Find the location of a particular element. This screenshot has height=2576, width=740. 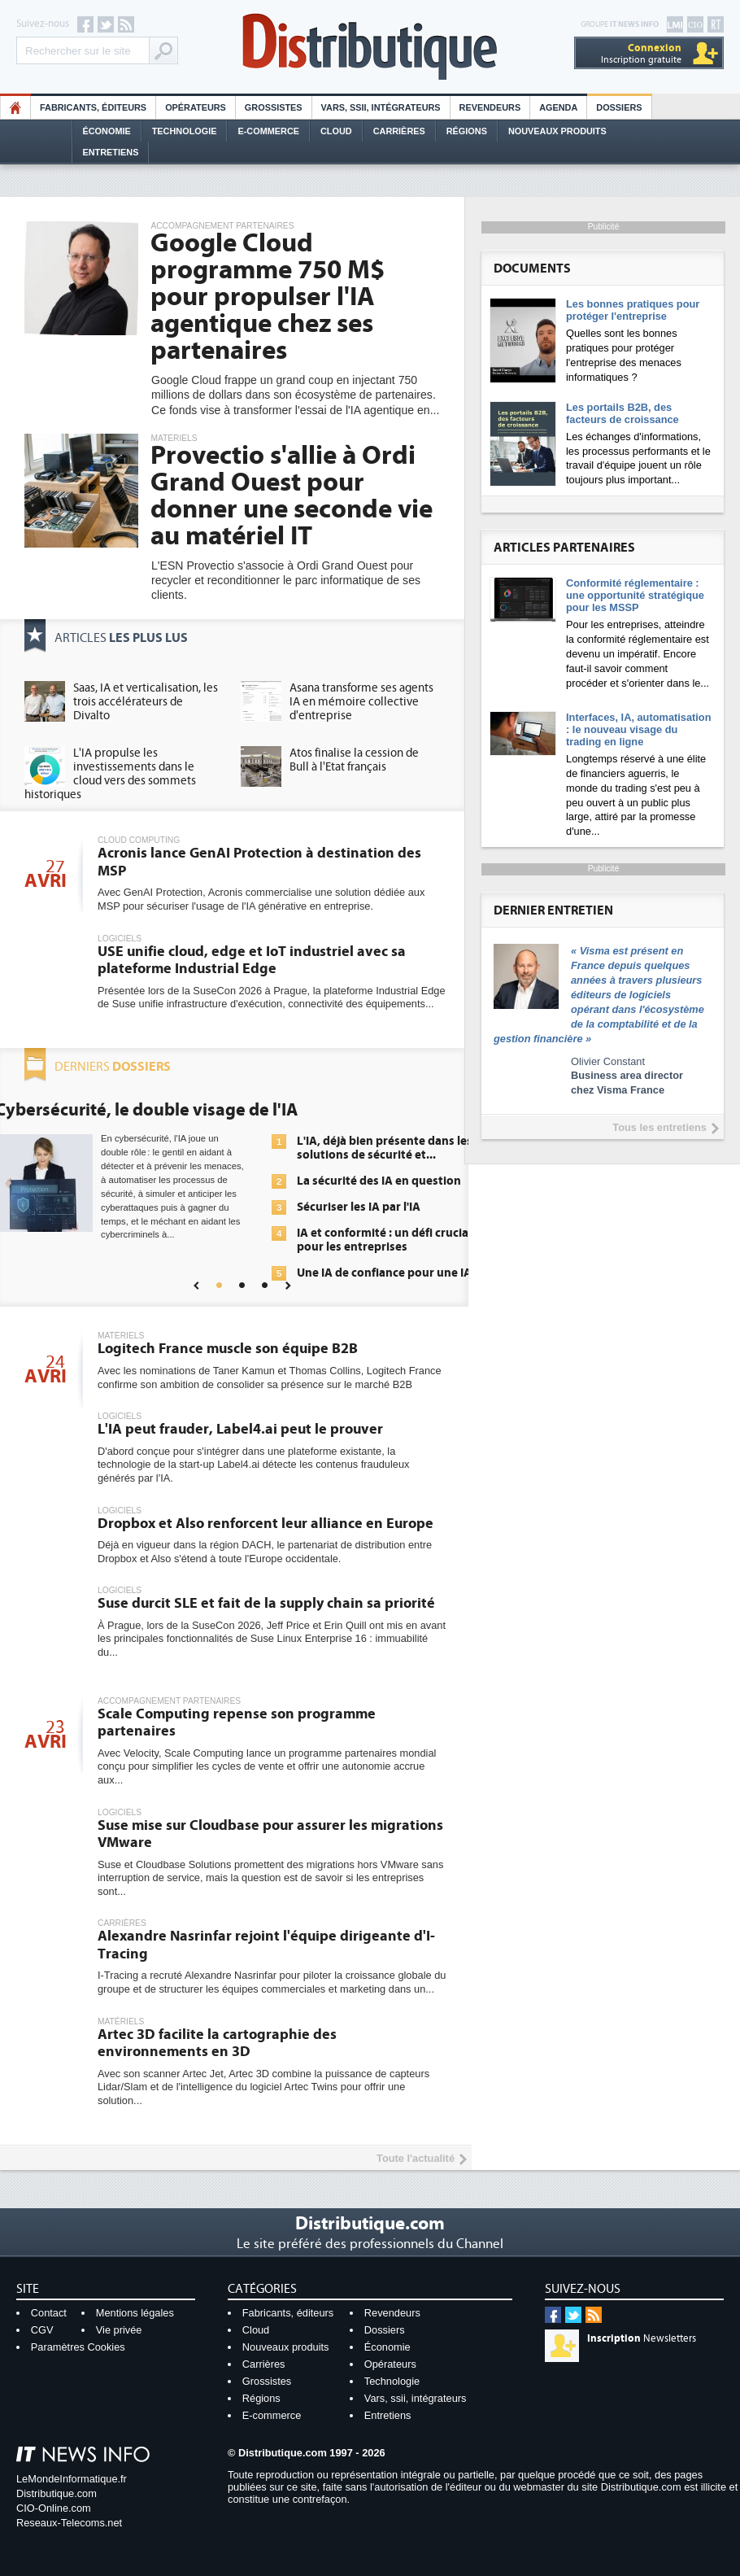

L'IA, déjà bien présente dans les solutions de sécurité et... is located at coordinates (384, 1148).